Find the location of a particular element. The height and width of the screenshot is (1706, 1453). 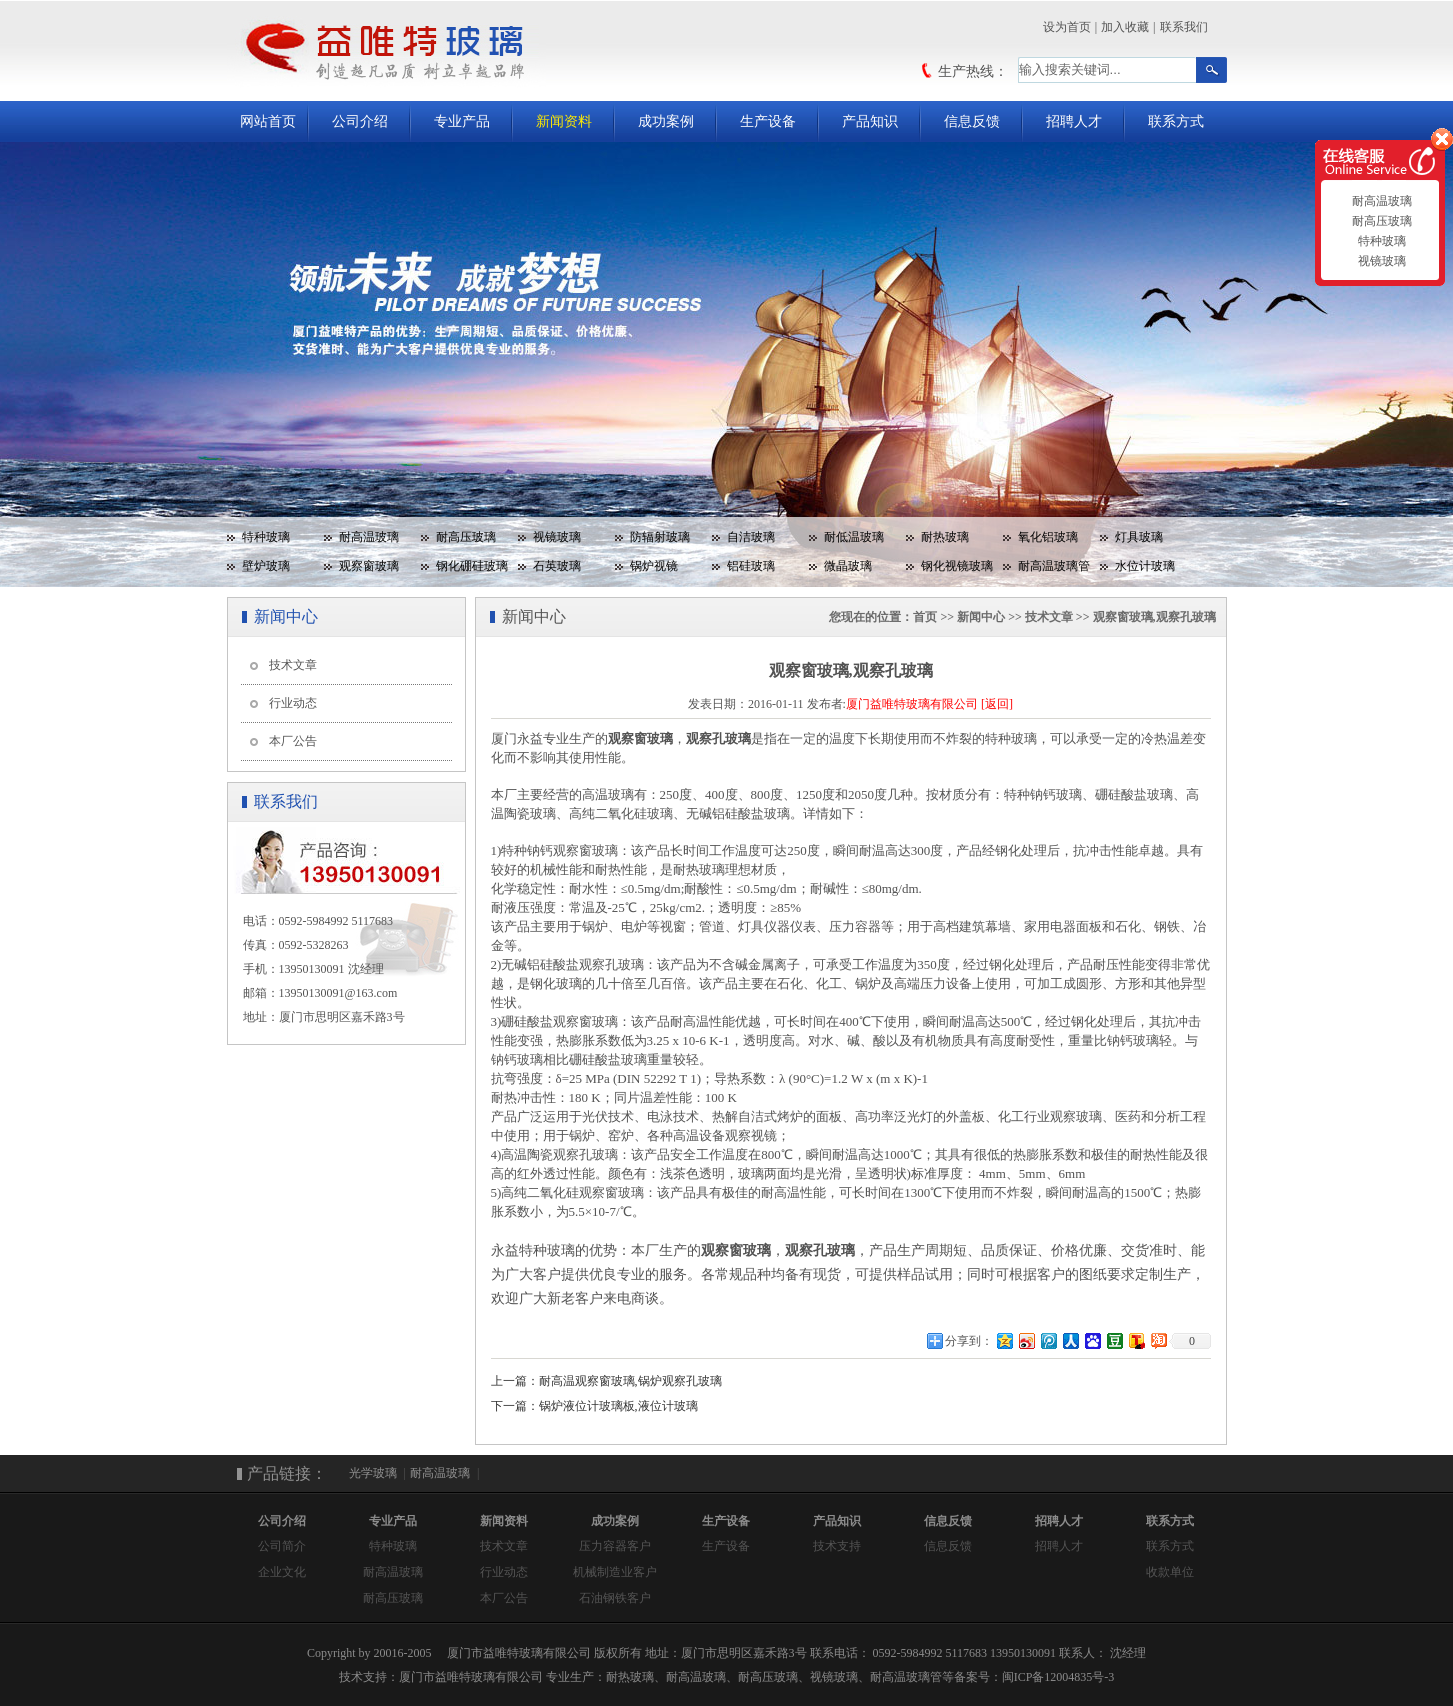

新闻中心 is located at coordinates (981, 617).